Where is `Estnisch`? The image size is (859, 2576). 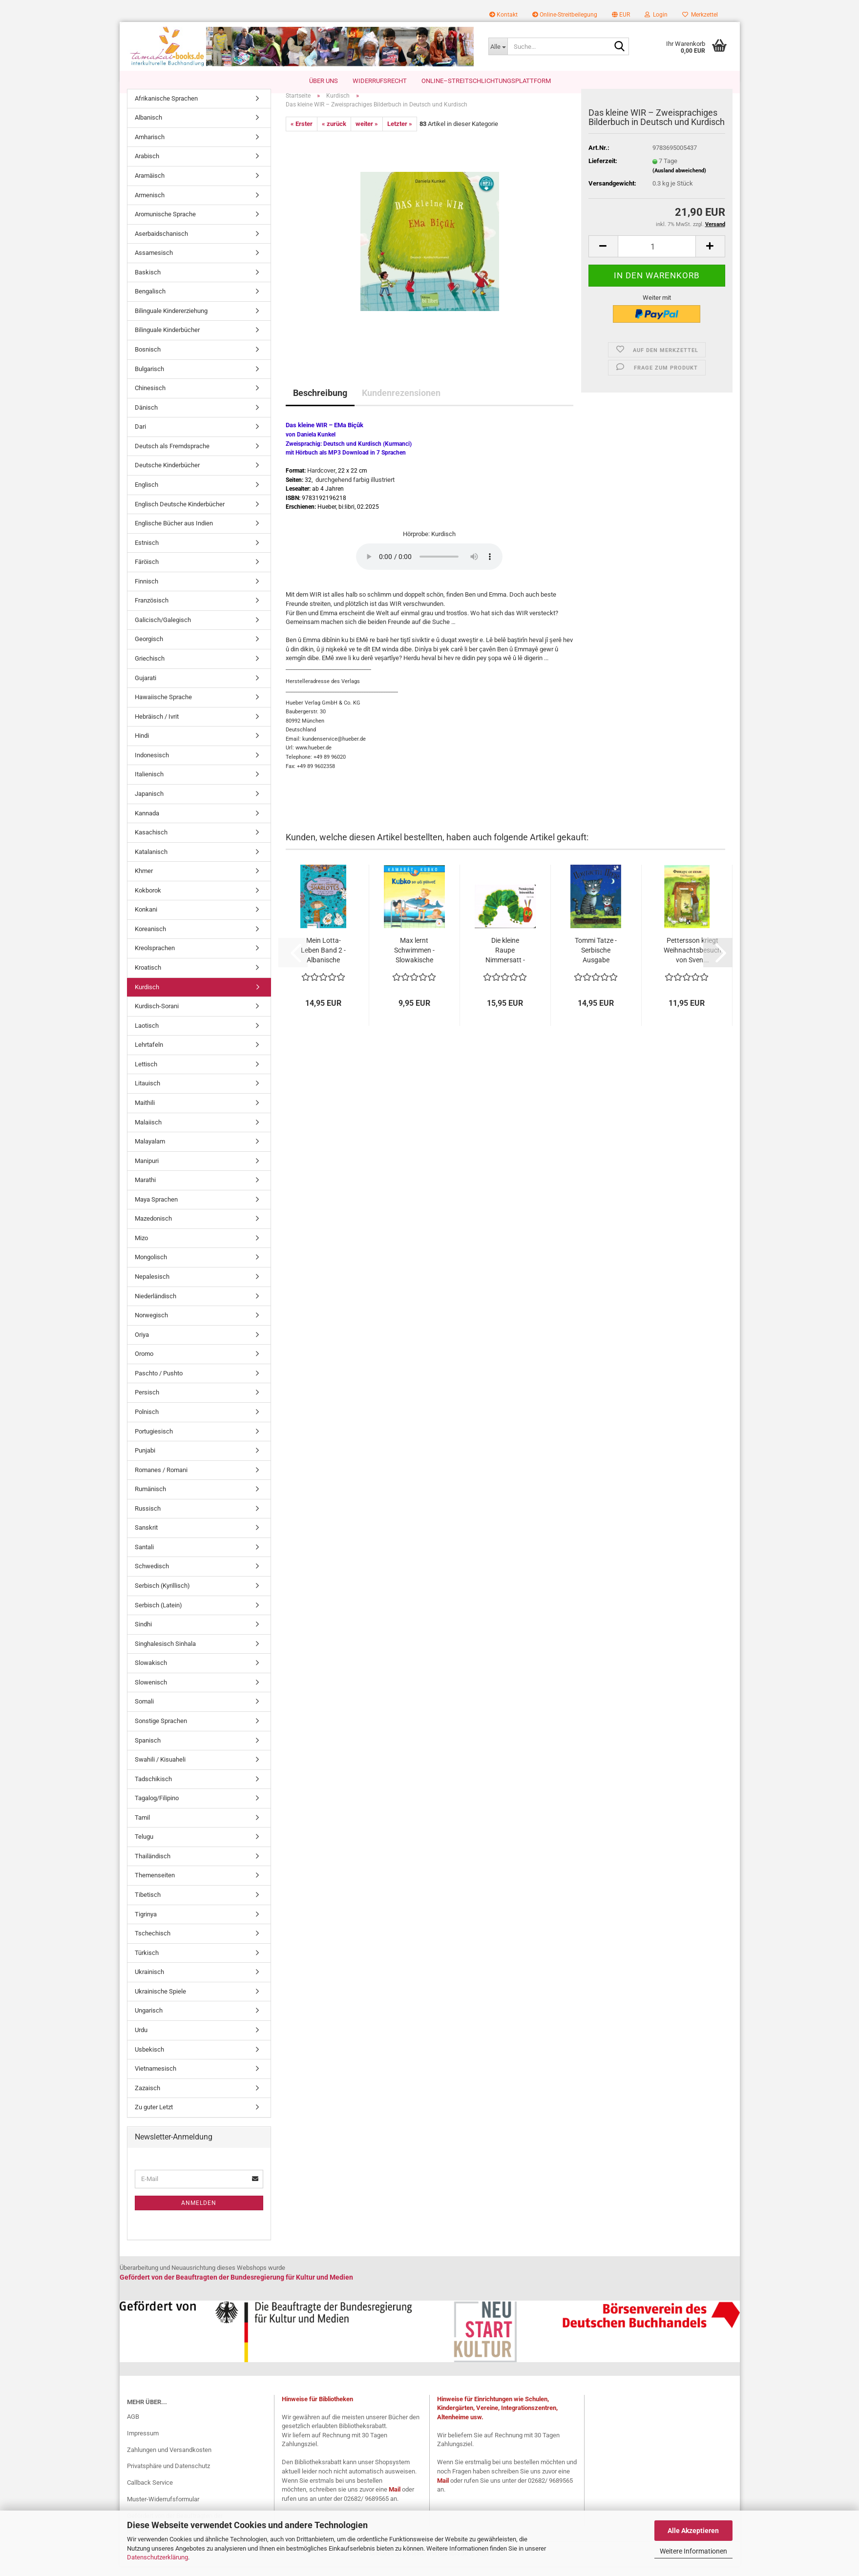 Estnisch is located at coordinates (147, 552).